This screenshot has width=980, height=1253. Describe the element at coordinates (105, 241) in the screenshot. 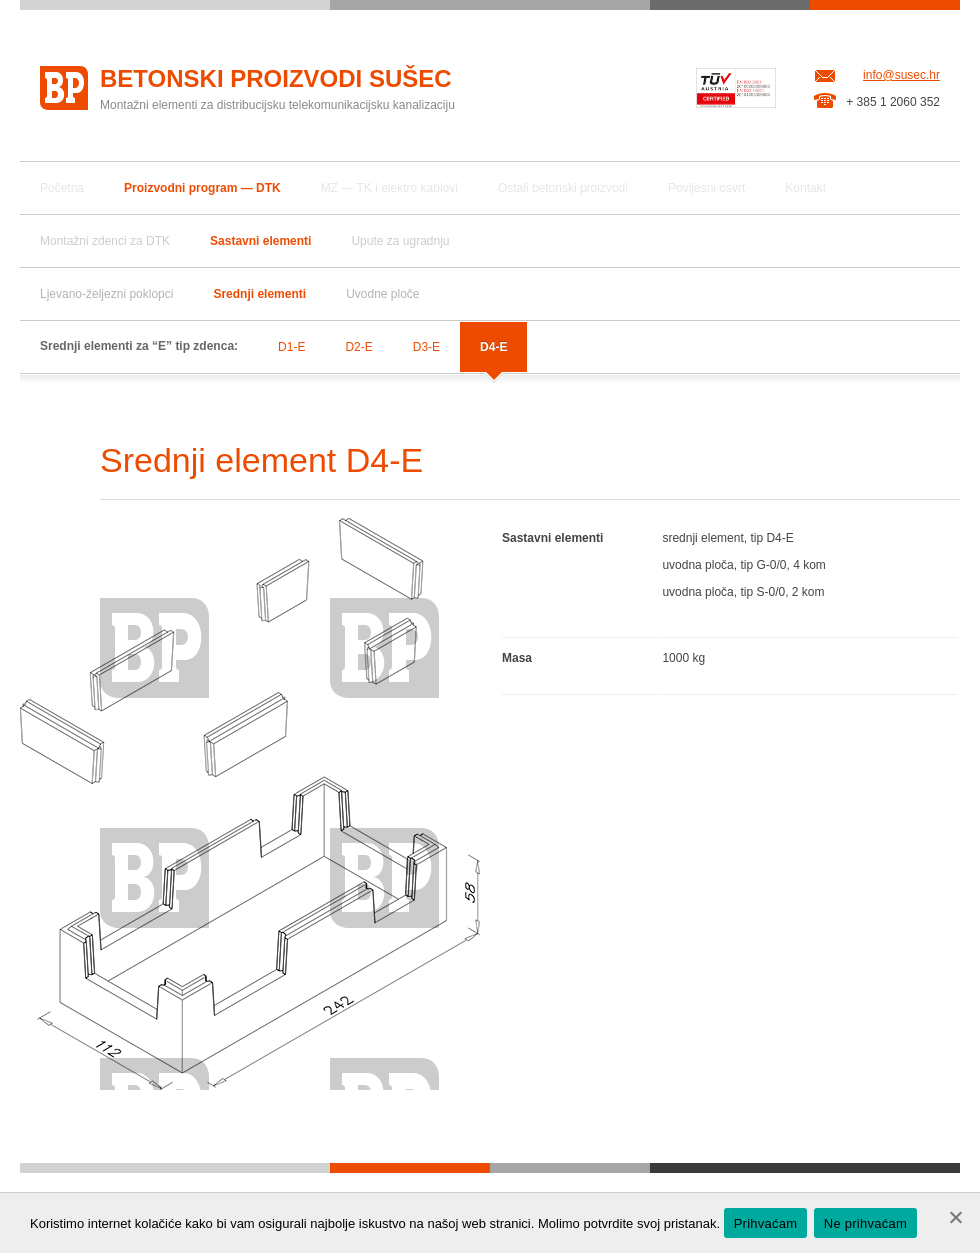

I see `Montažni zdenci za DTK` at that location.